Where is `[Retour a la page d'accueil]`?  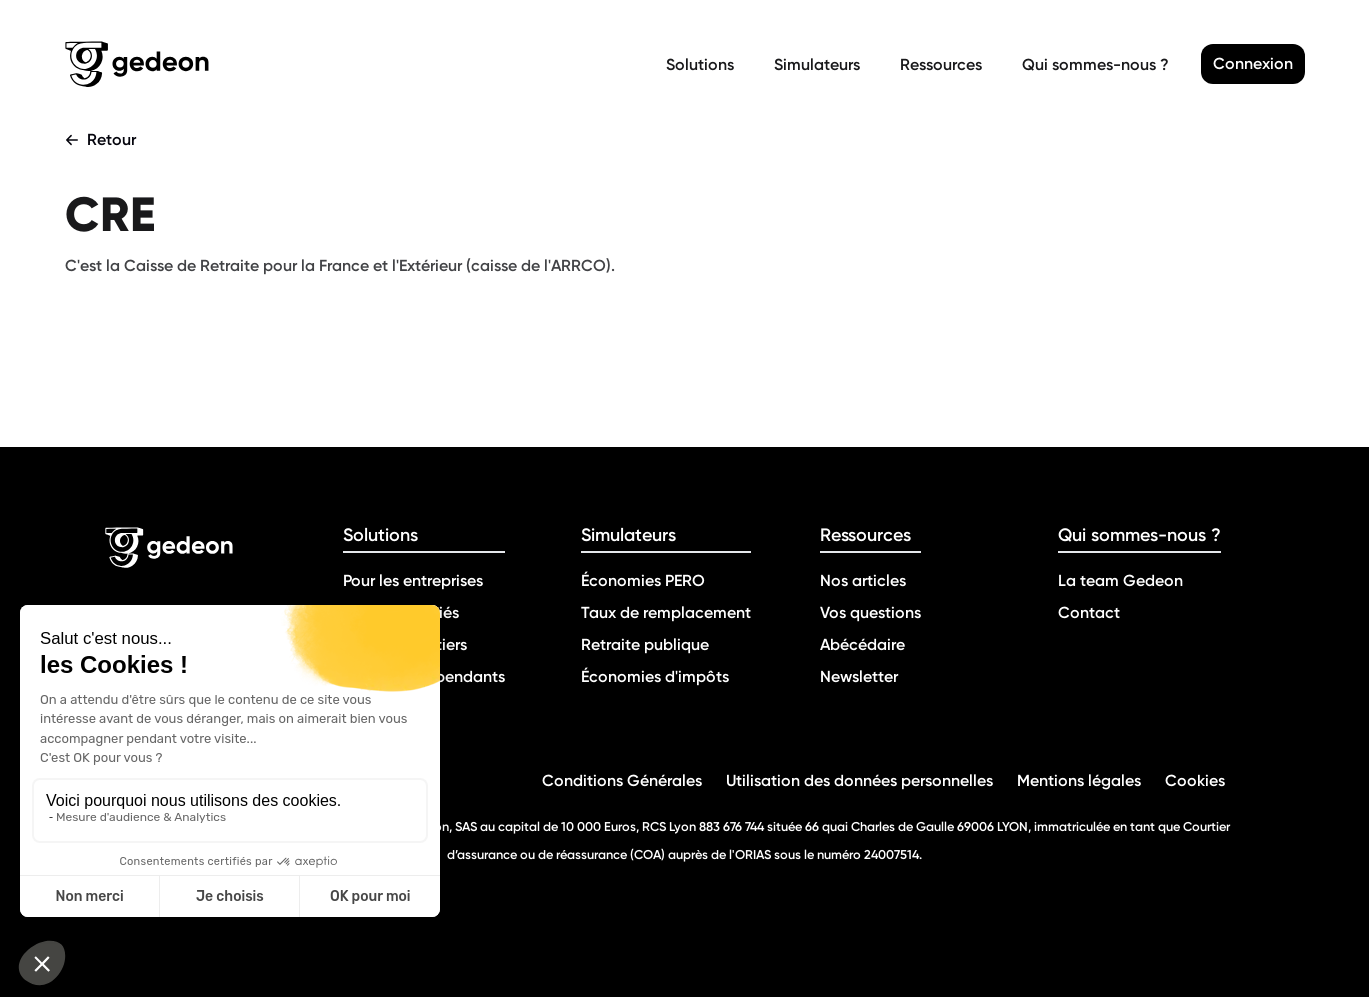 [Retour a la page d'accueil] is located at coordinates (361, 64).